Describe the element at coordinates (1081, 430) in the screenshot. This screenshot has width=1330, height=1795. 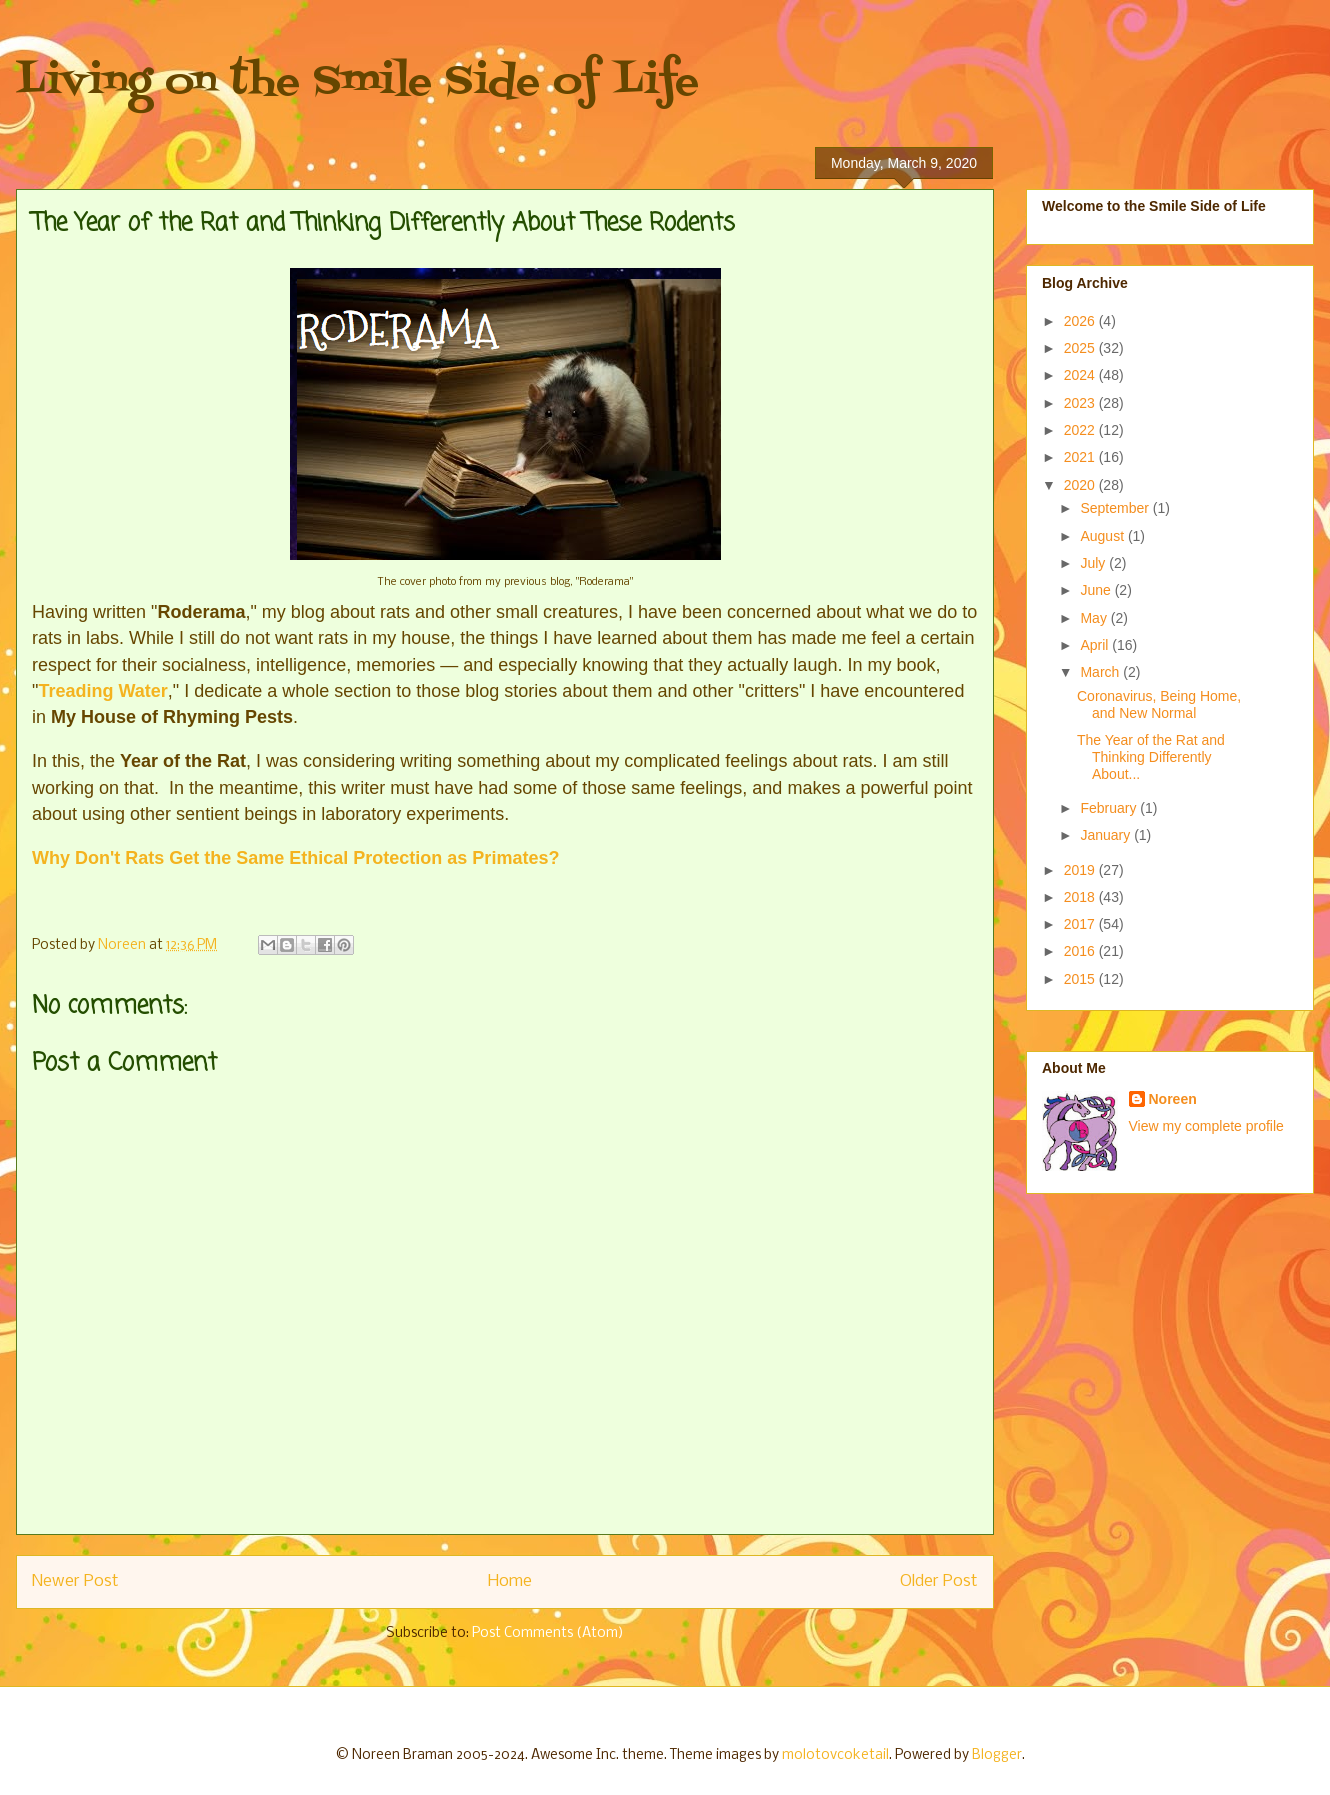
I see `2022` at that location.